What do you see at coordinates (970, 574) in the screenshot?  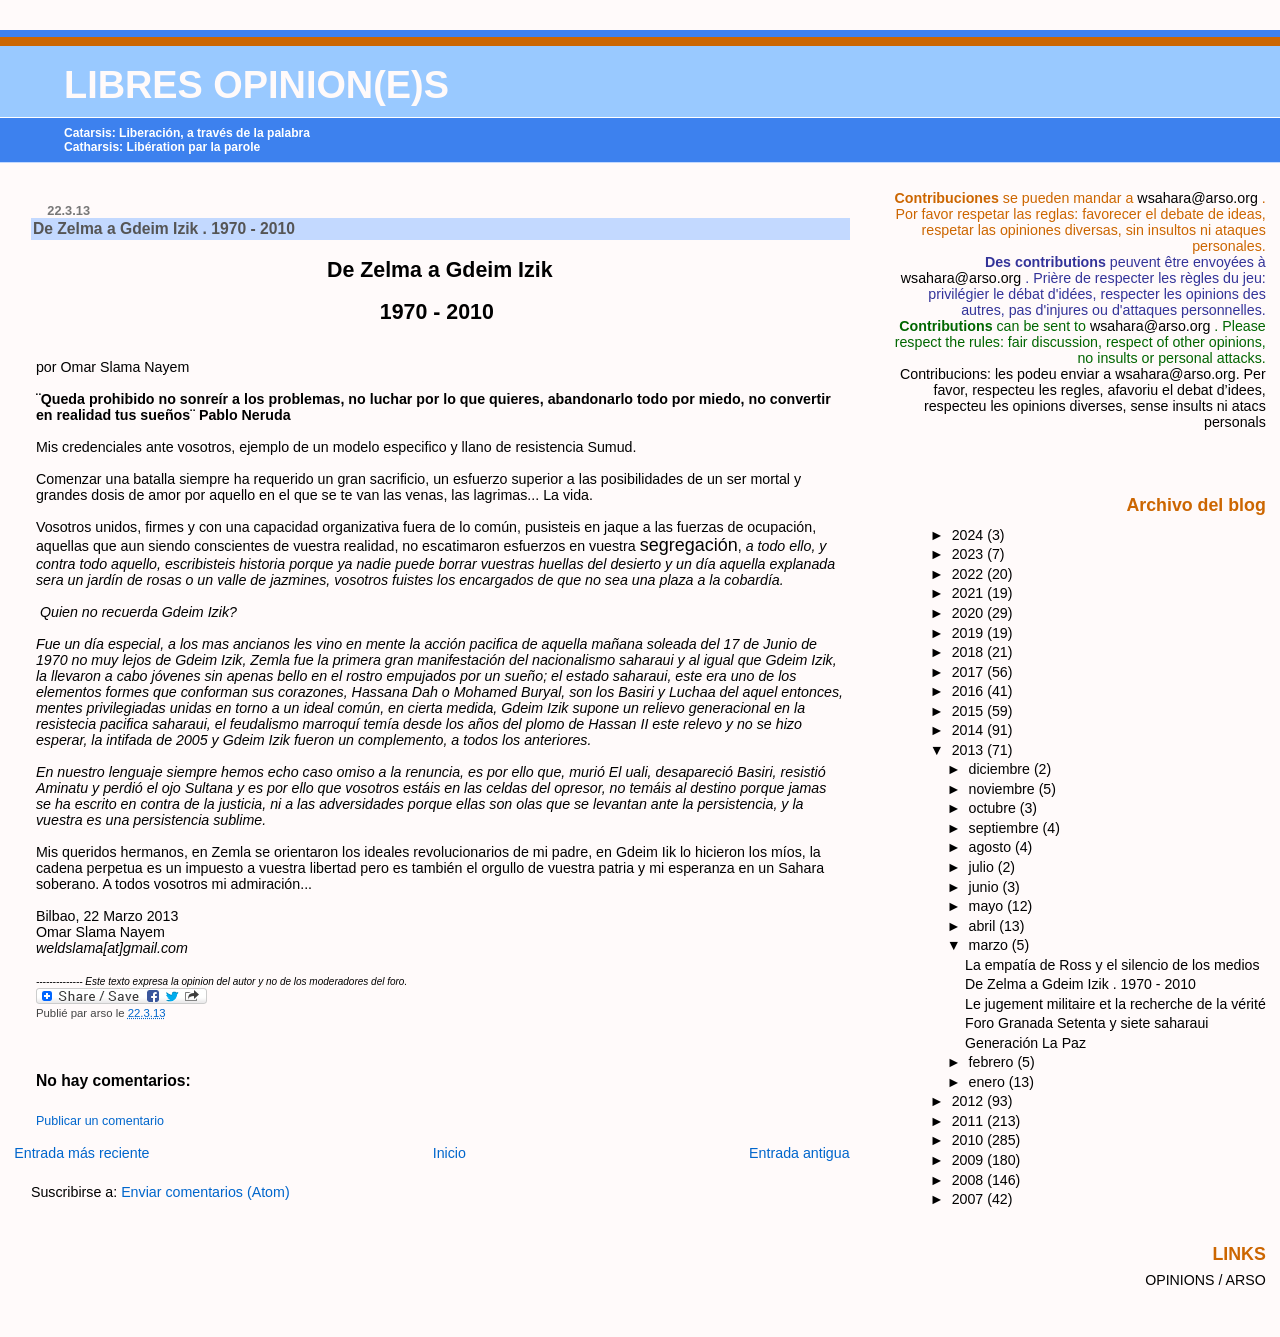 I see `2022` at bounding box center [970, 574].